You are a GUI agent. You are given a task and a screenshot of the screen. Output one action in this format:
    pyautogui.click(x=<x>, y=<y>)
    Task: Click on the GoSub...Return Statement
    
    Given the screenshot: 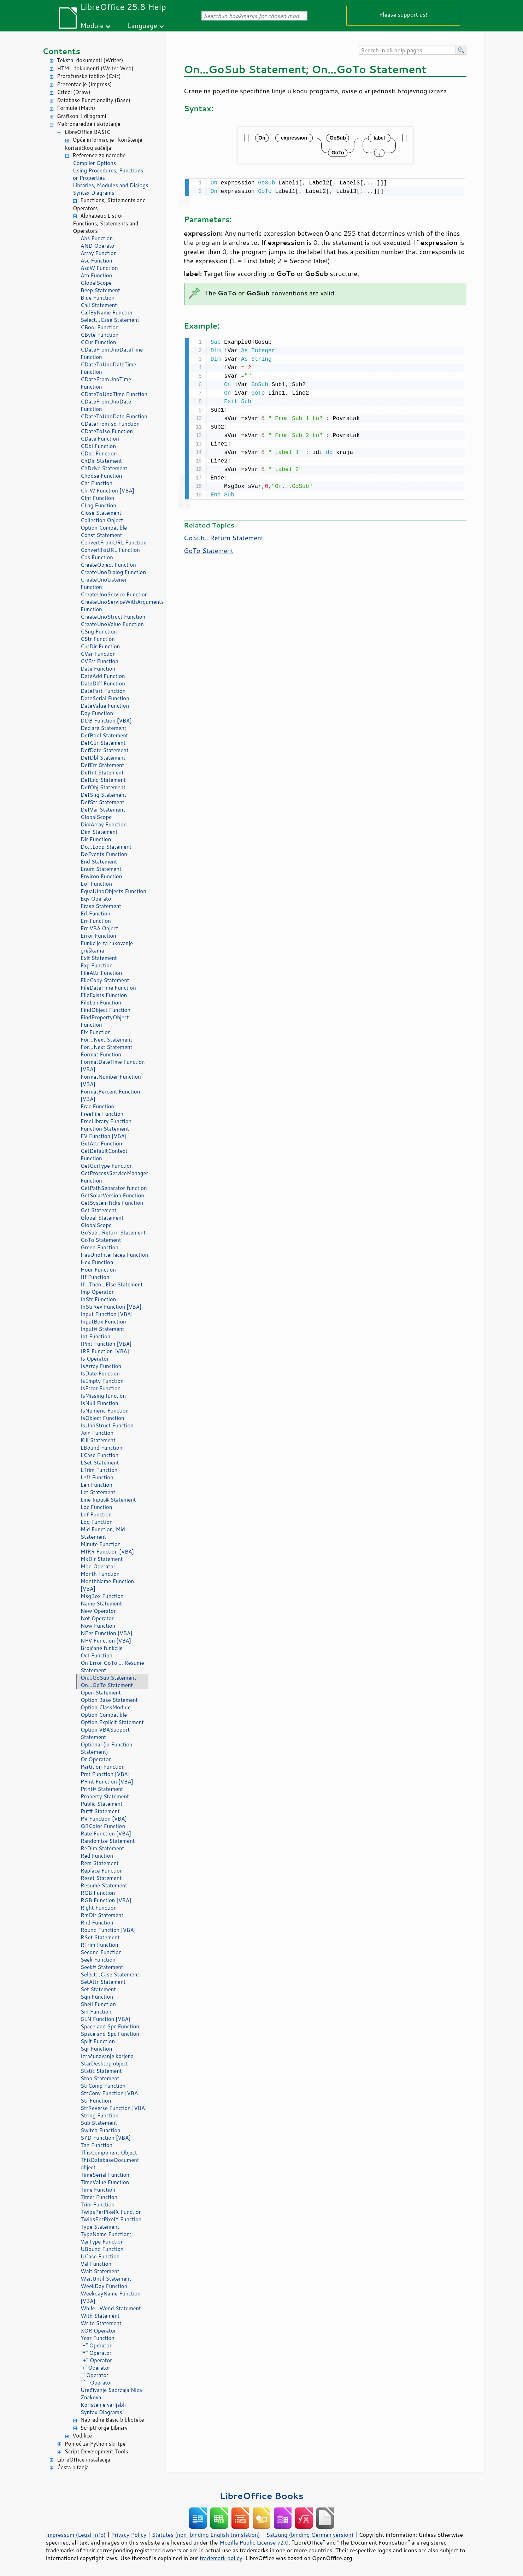 What is the action you would take?
    pyautogui.click(x=113, y=1232)
    